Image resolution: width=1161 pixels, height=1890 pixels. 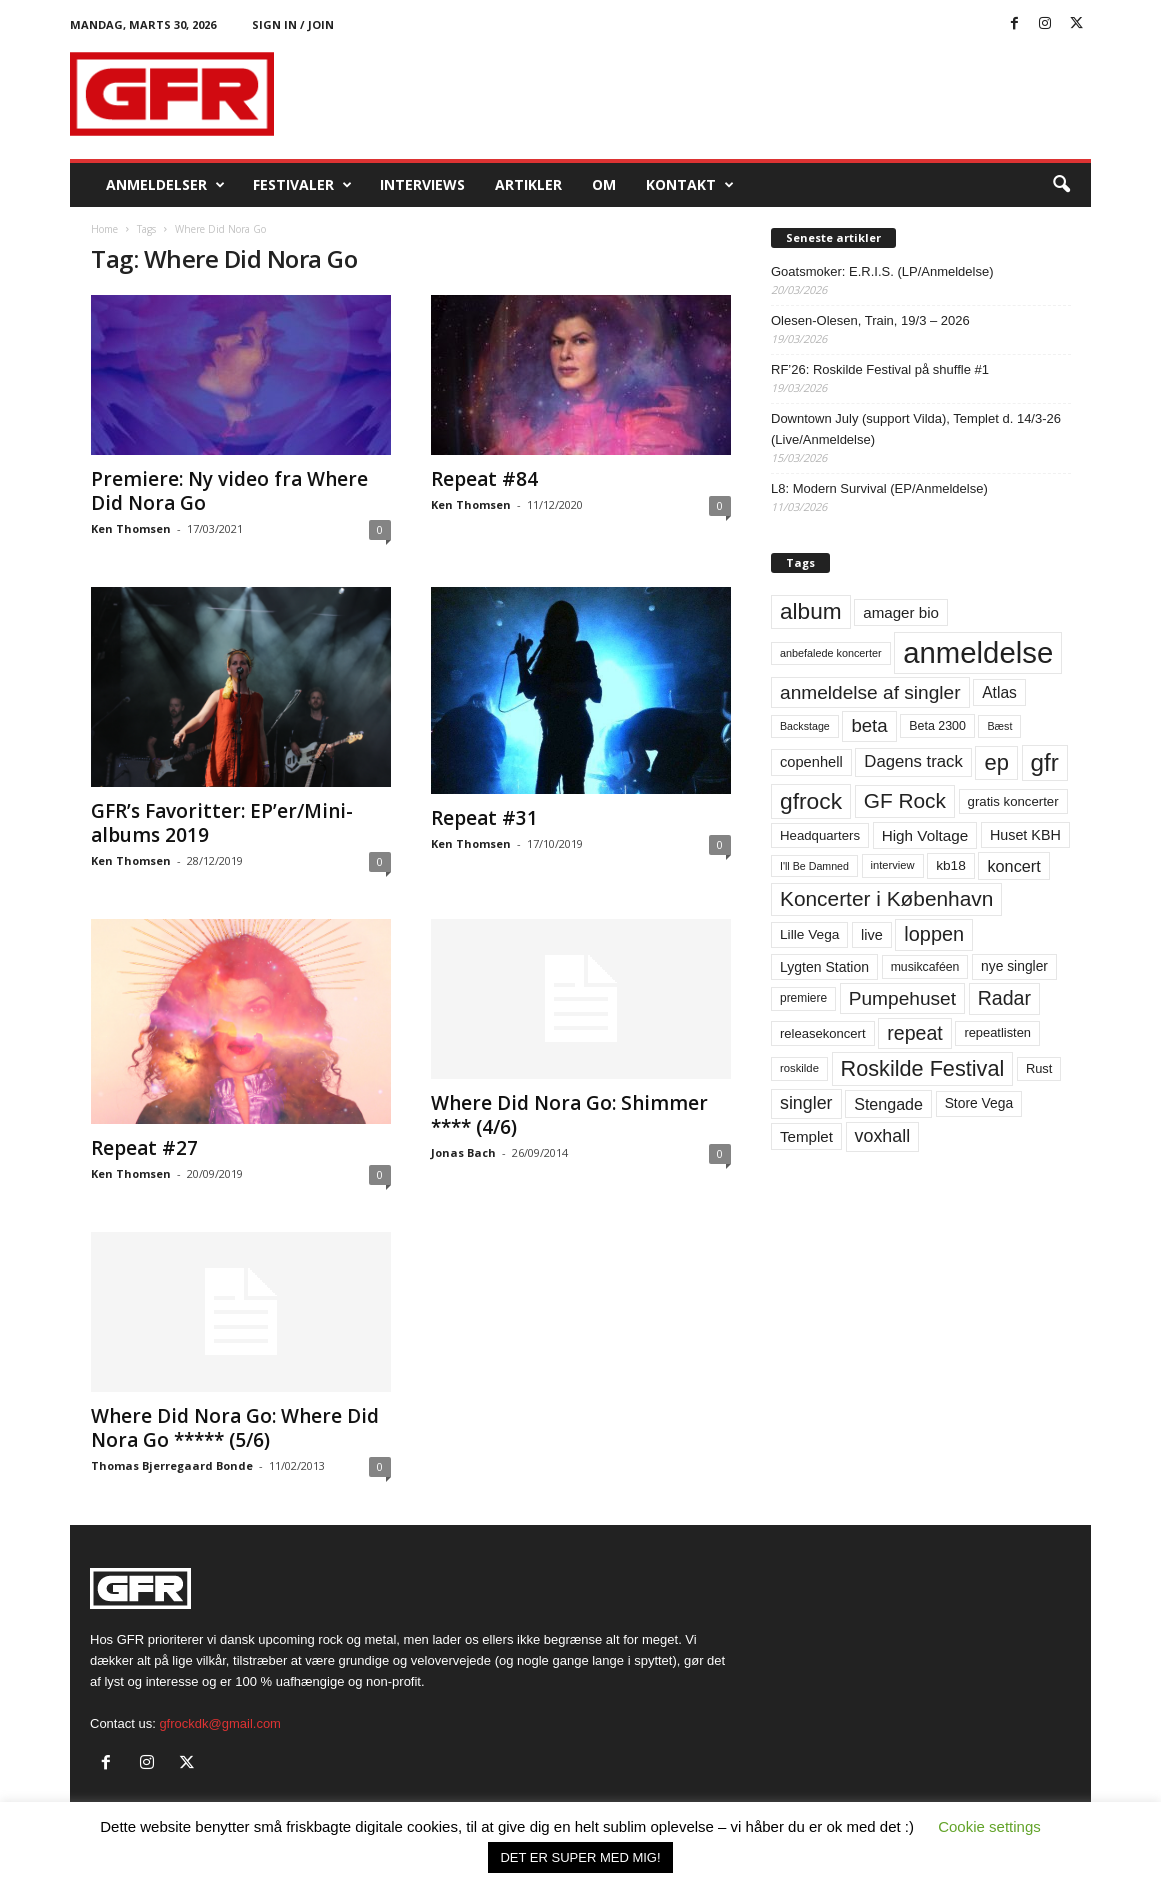 What do you see at coordinates (923, 1068) in the screenshot?
I see `Roskilde Festival [Roskilde Festival (220 elementer)]` at bounding box center [923, 1068].